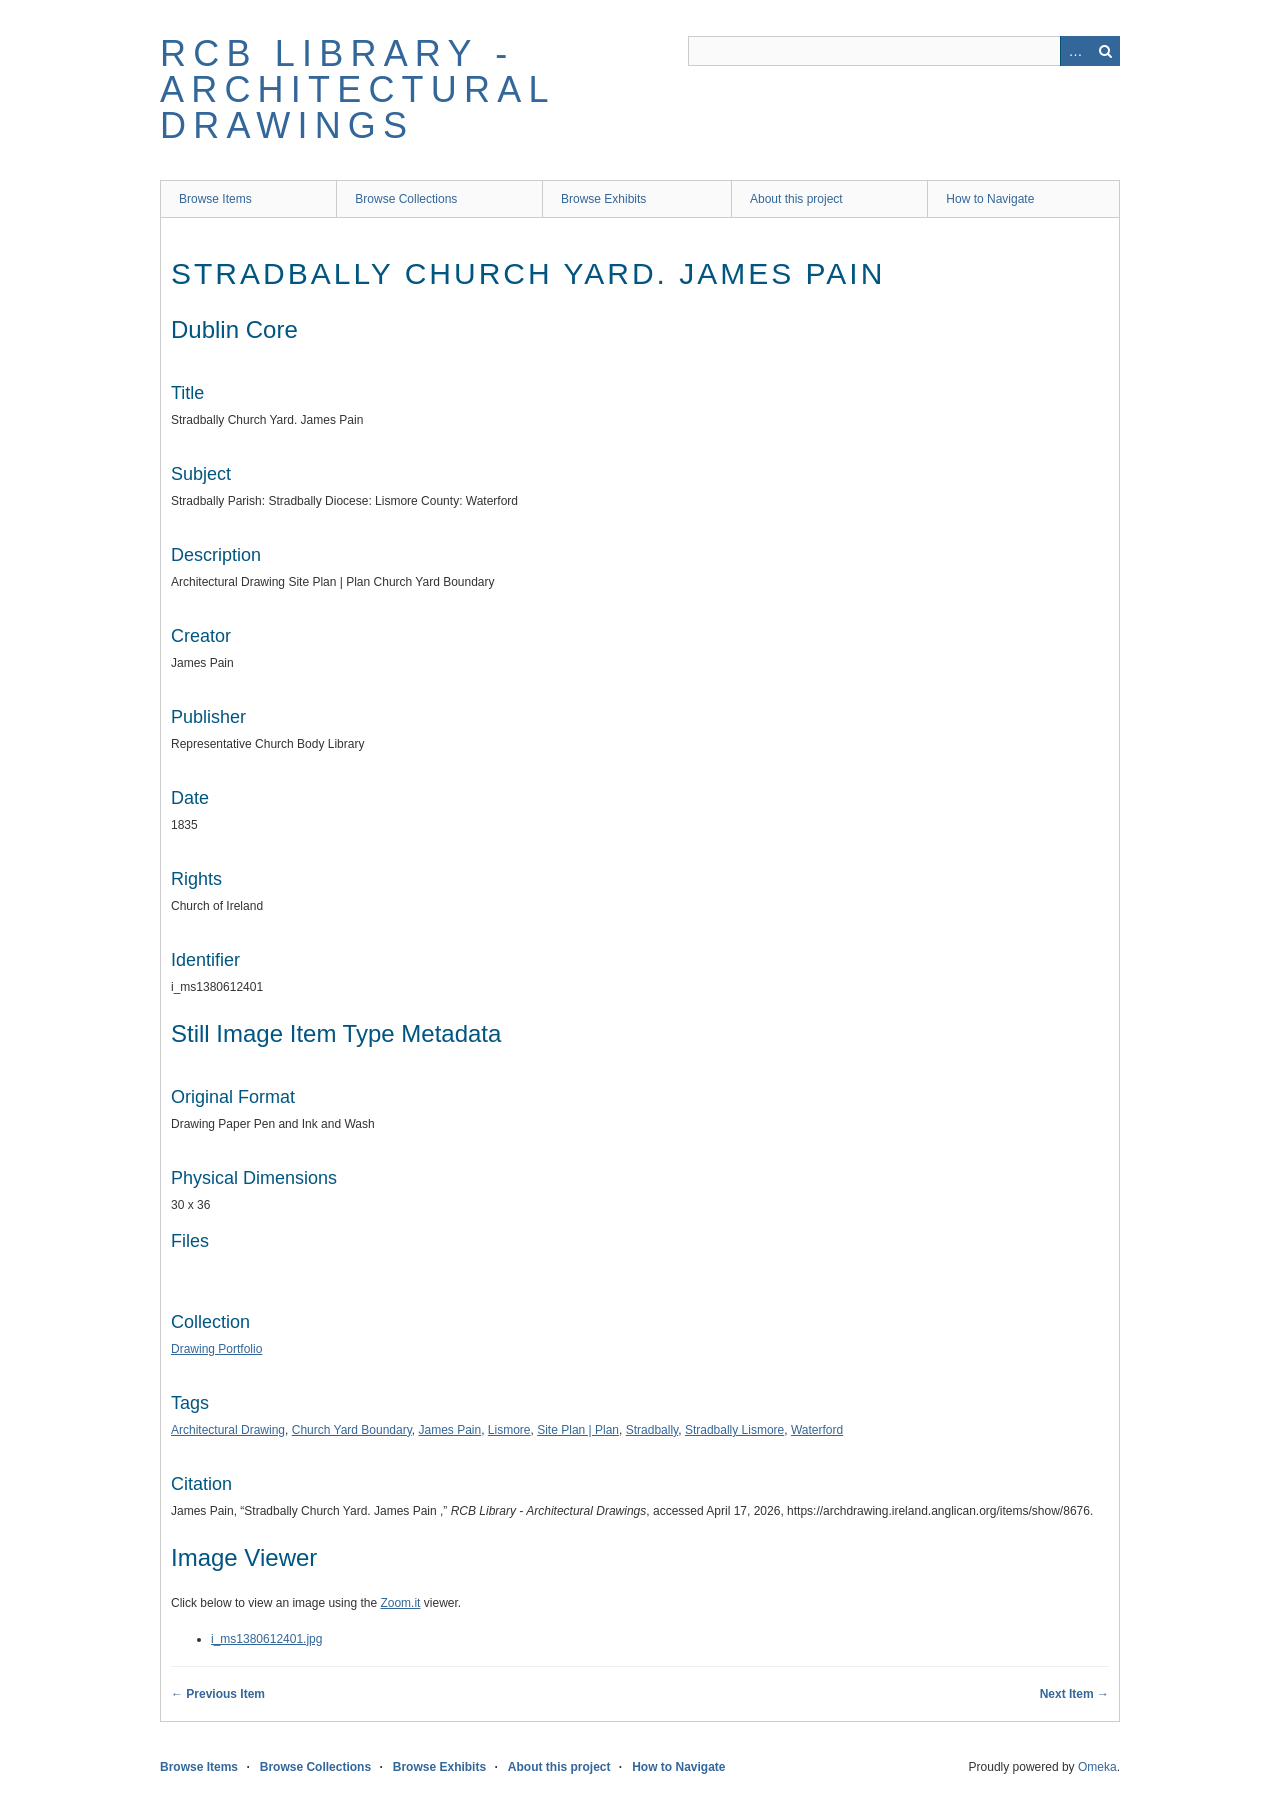 The image size is (1280, 1794). Describe the element at coordinates (817, 1430) in the screenshot. I see `Waterford` at that location.